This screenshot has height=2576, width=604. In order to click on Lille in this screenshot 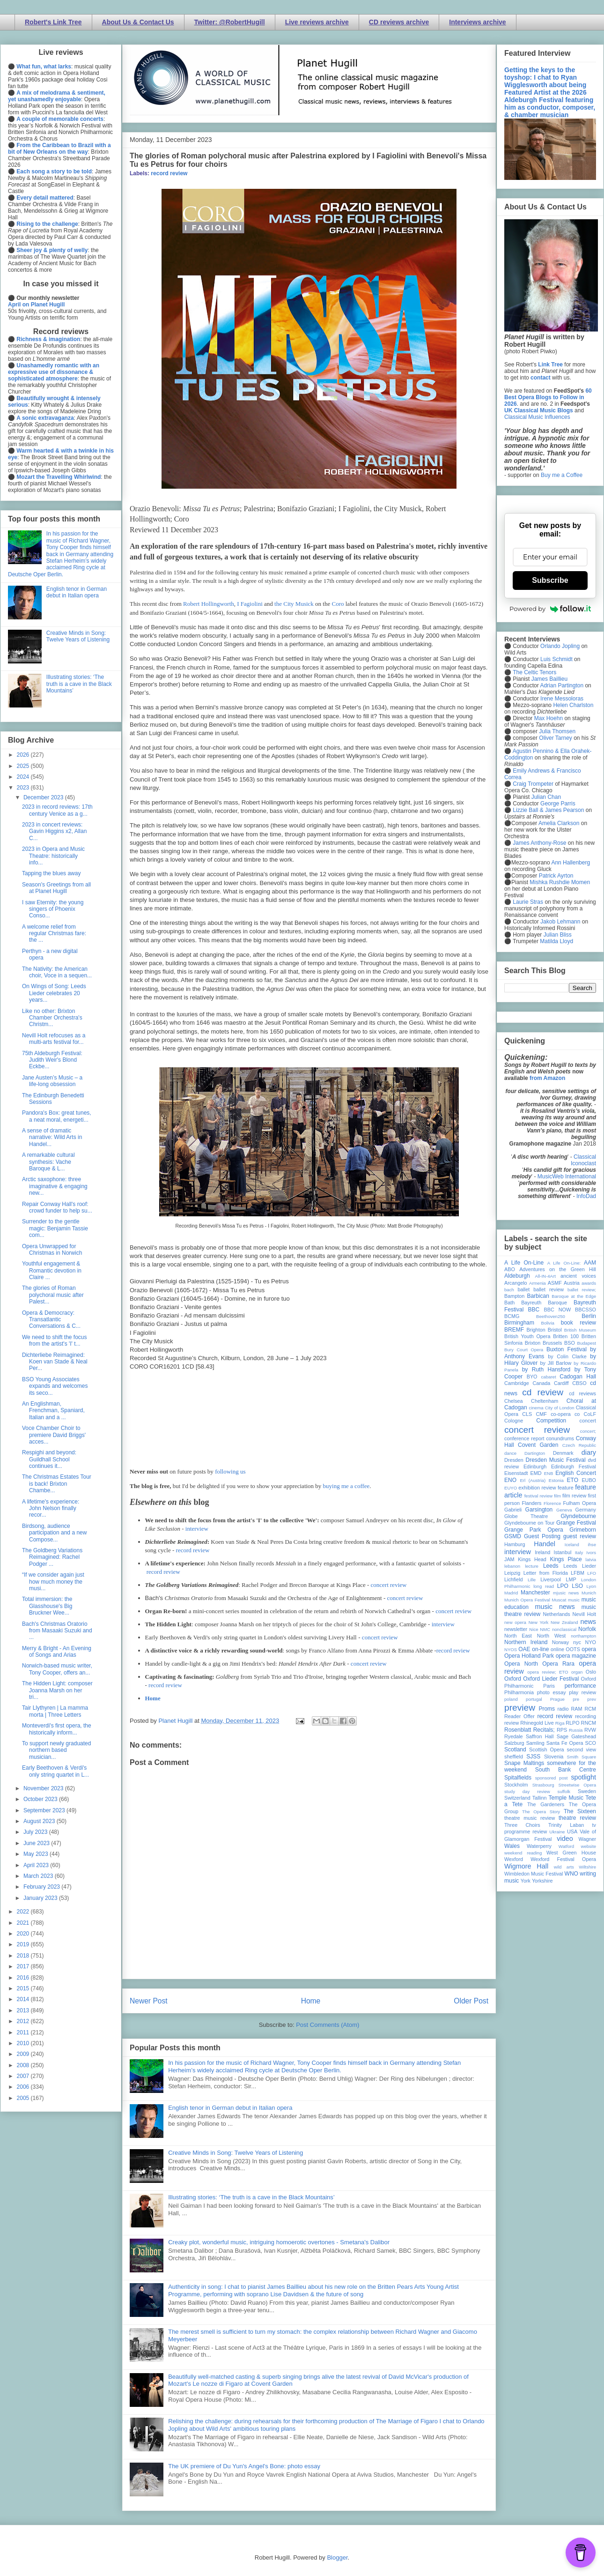, I will do `click(532, 1579)`.